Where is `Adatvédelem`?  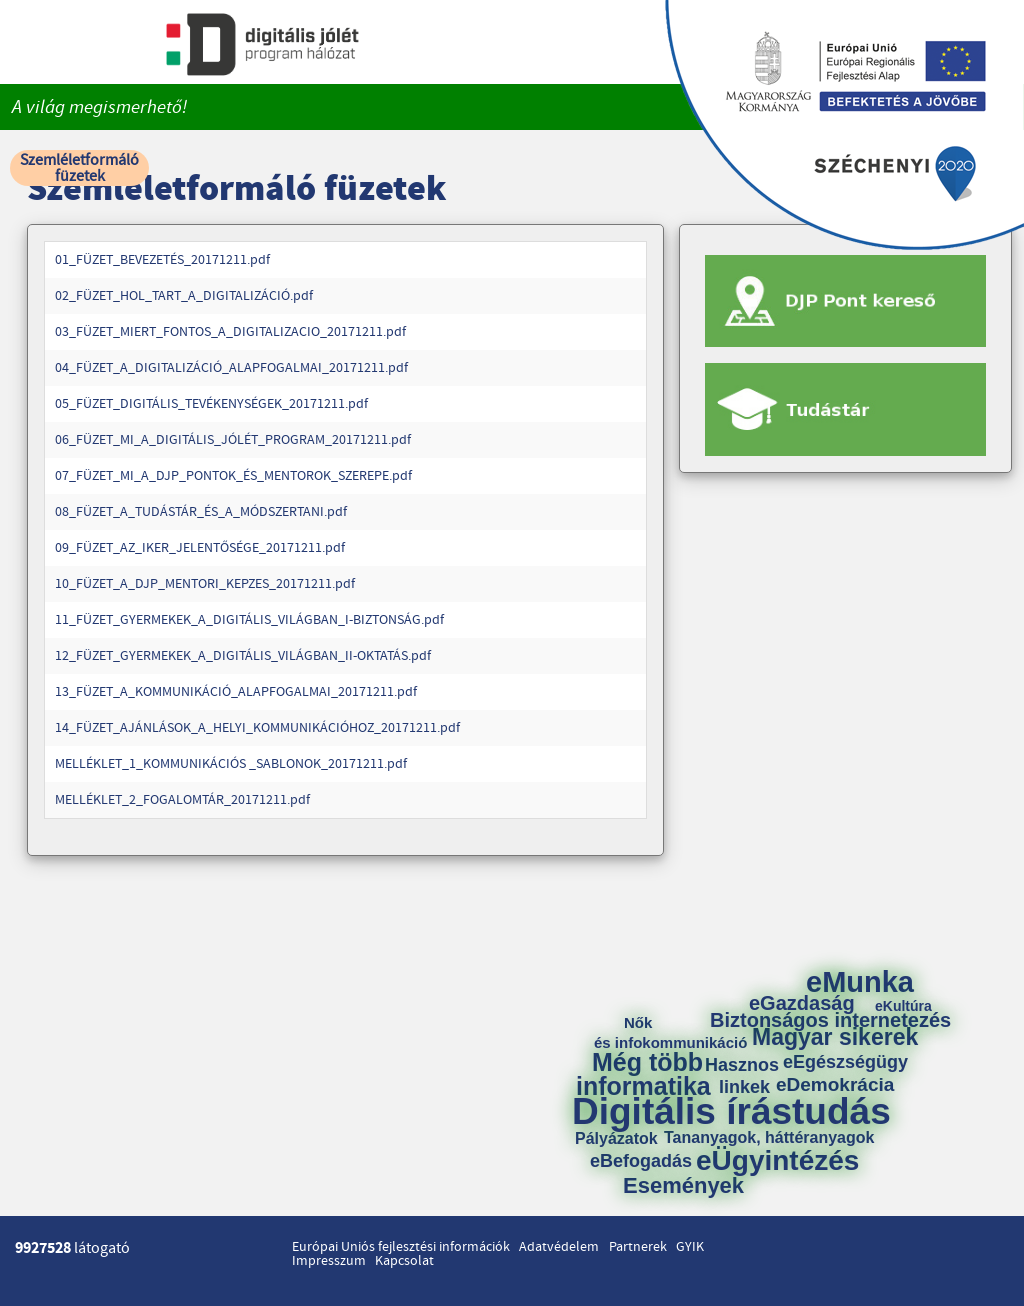 Adatvédelem is located at coordinates (559, 1247).